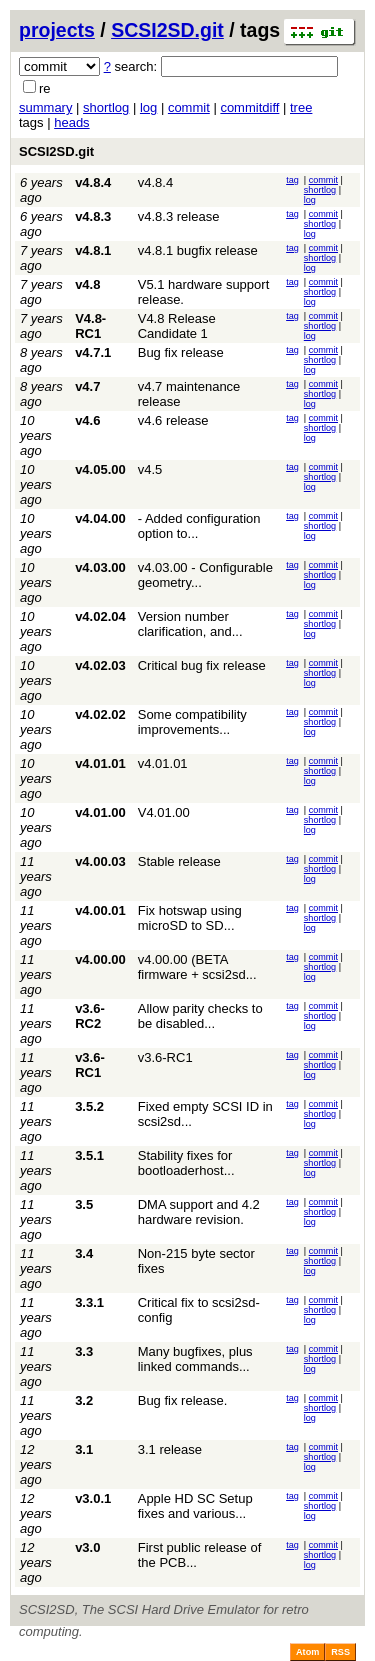  What do you see at coordinates (179, 216) in the screenshot?
I see `v4.8.3 release` at bounding box center [179, 216].